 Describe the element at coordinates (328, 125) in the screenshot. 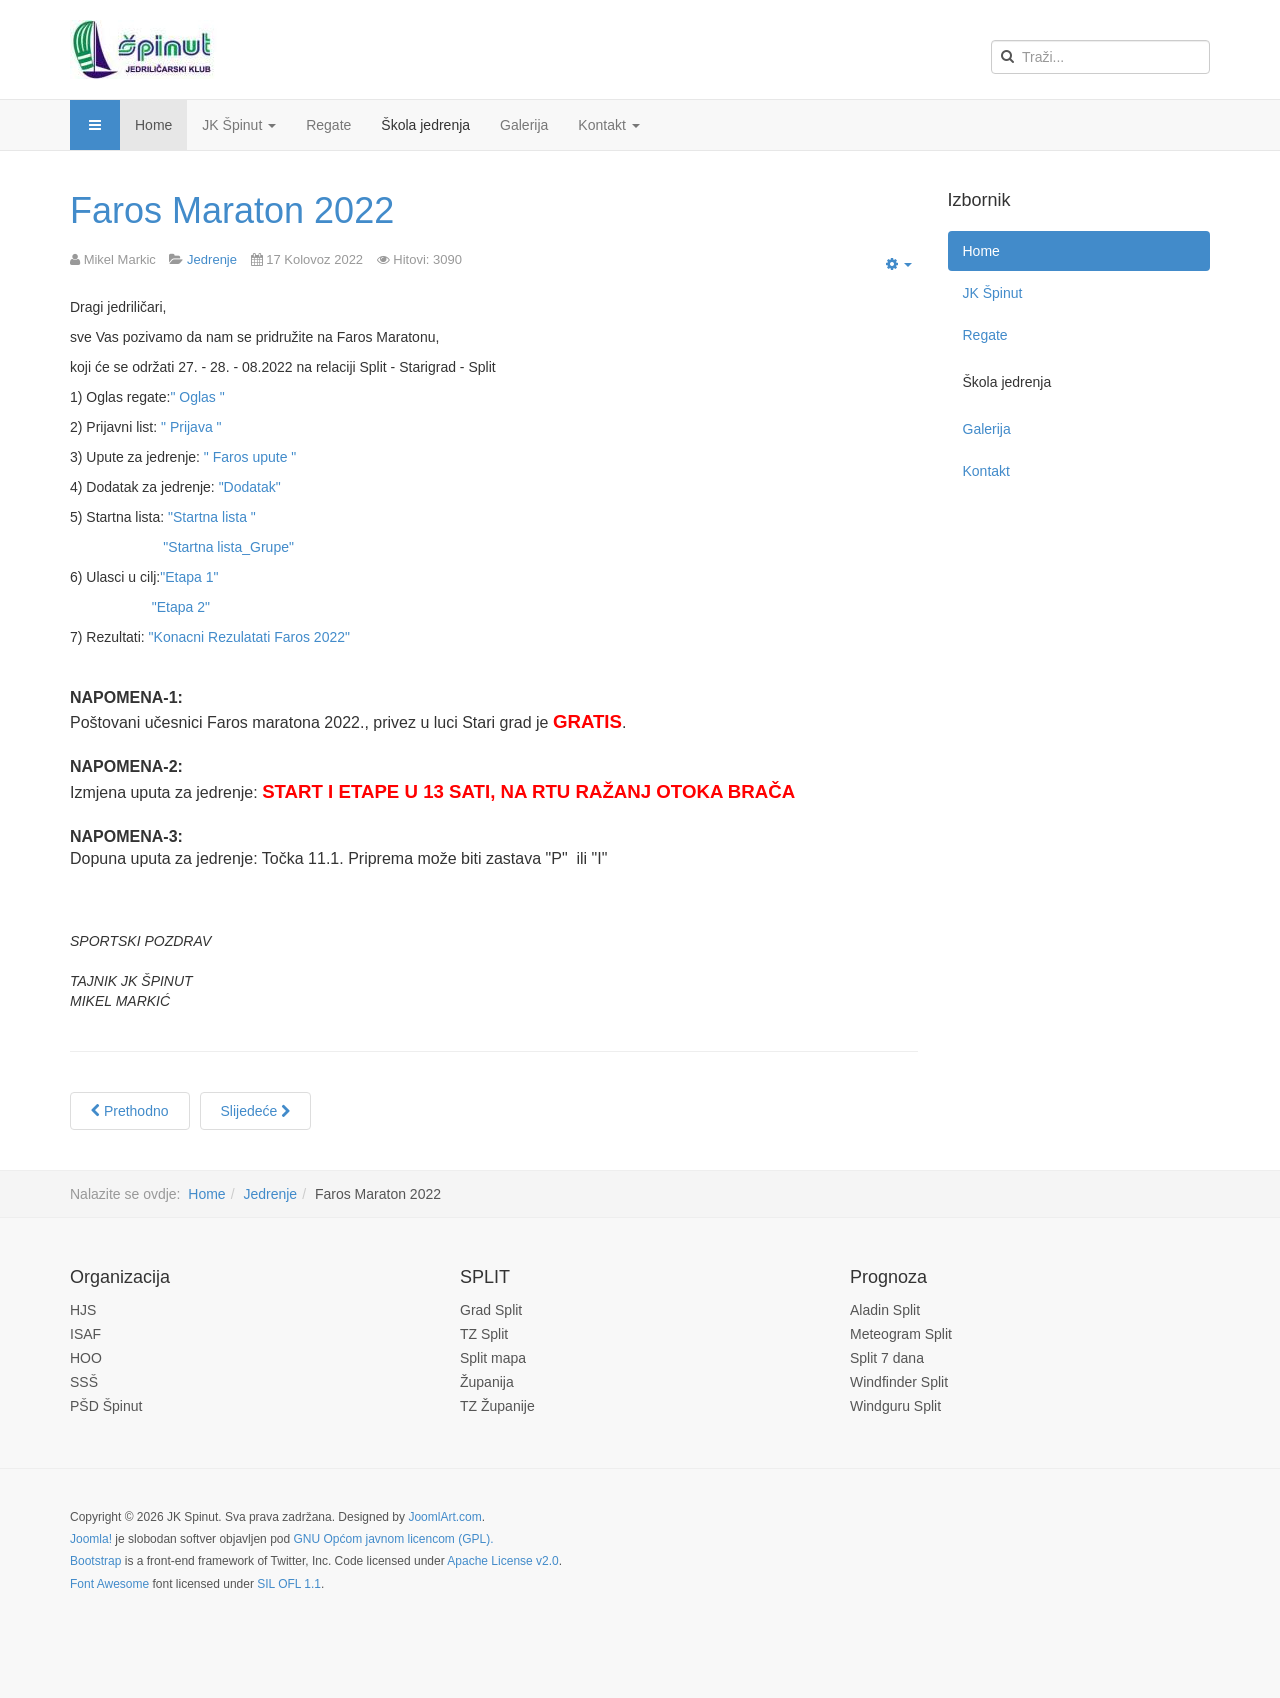

I see `Regate` at that location.